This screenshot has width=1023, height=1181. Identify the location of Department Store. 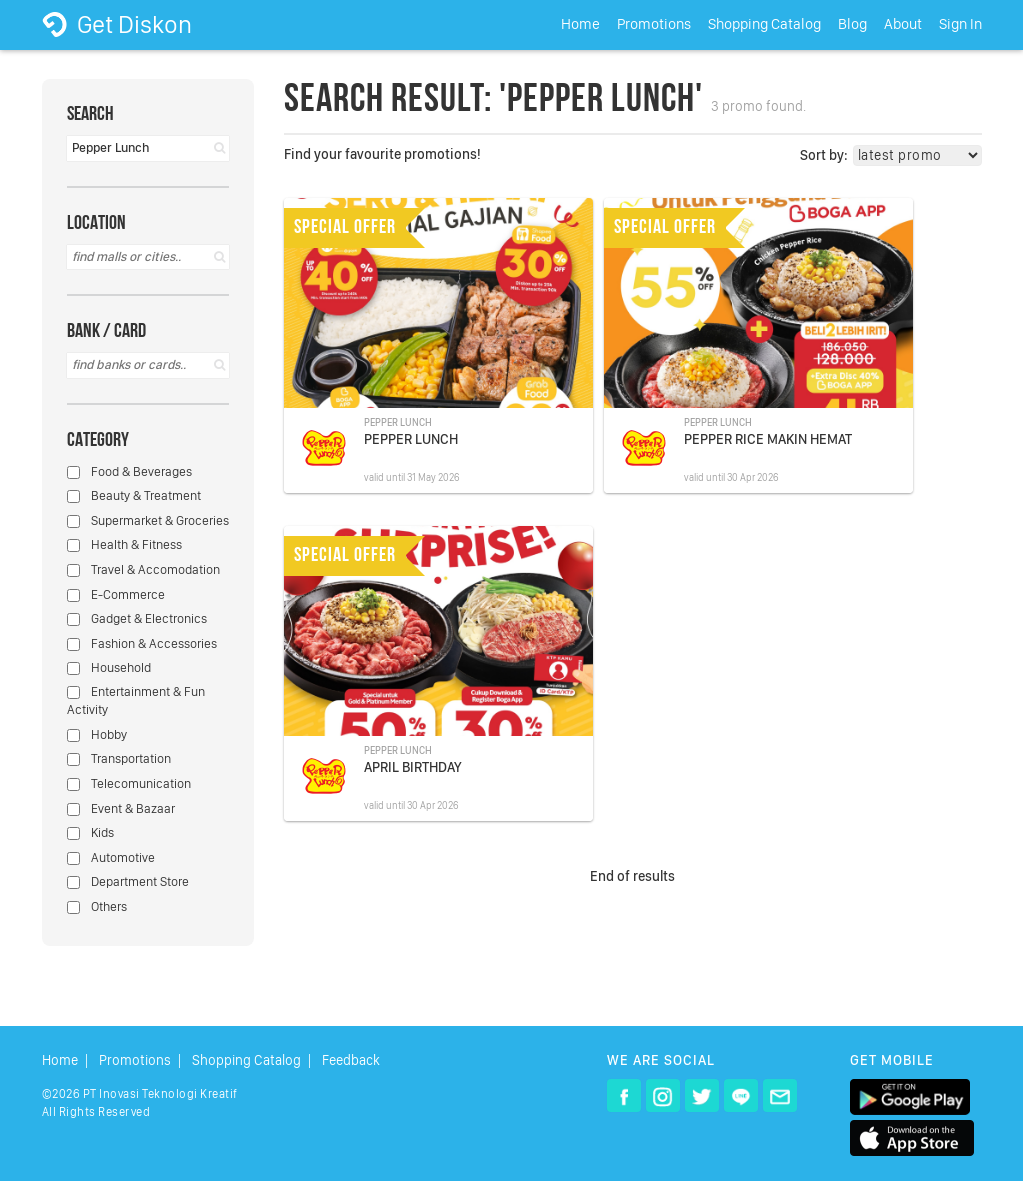
(128, 881).